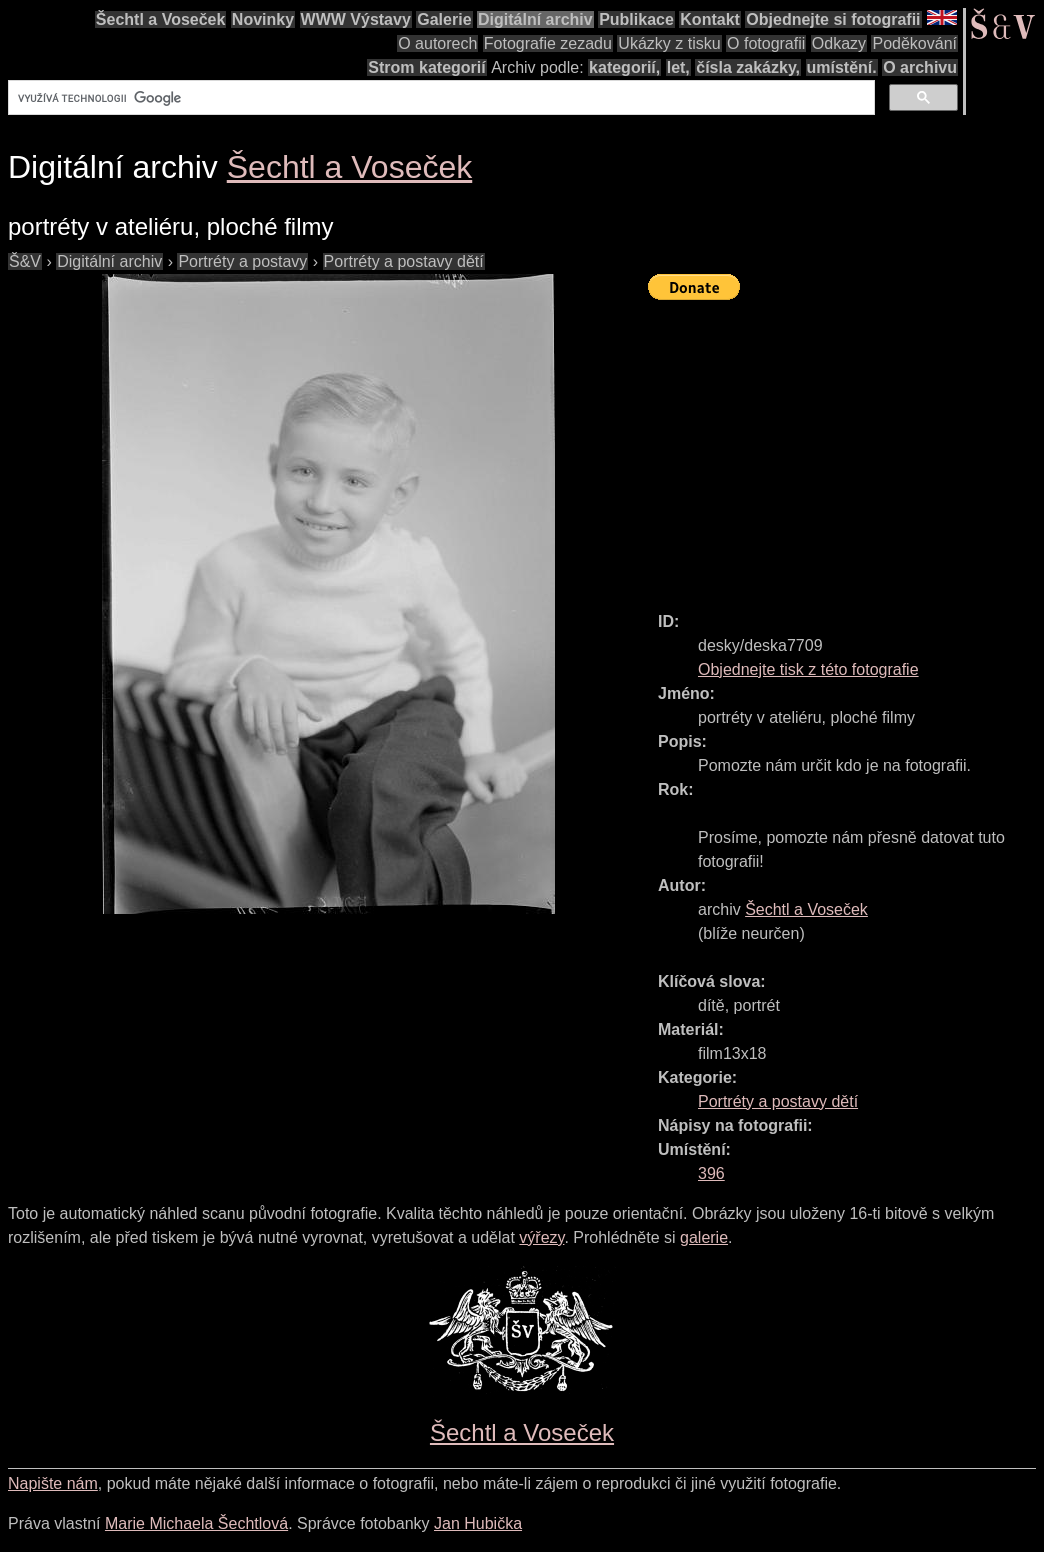 The width and height of the screenshot is (1044, 1552). What do you see at coordinates (356, 19) in the screenshot?
I see `WWW Výstavy` at bounding box center [356, 19].